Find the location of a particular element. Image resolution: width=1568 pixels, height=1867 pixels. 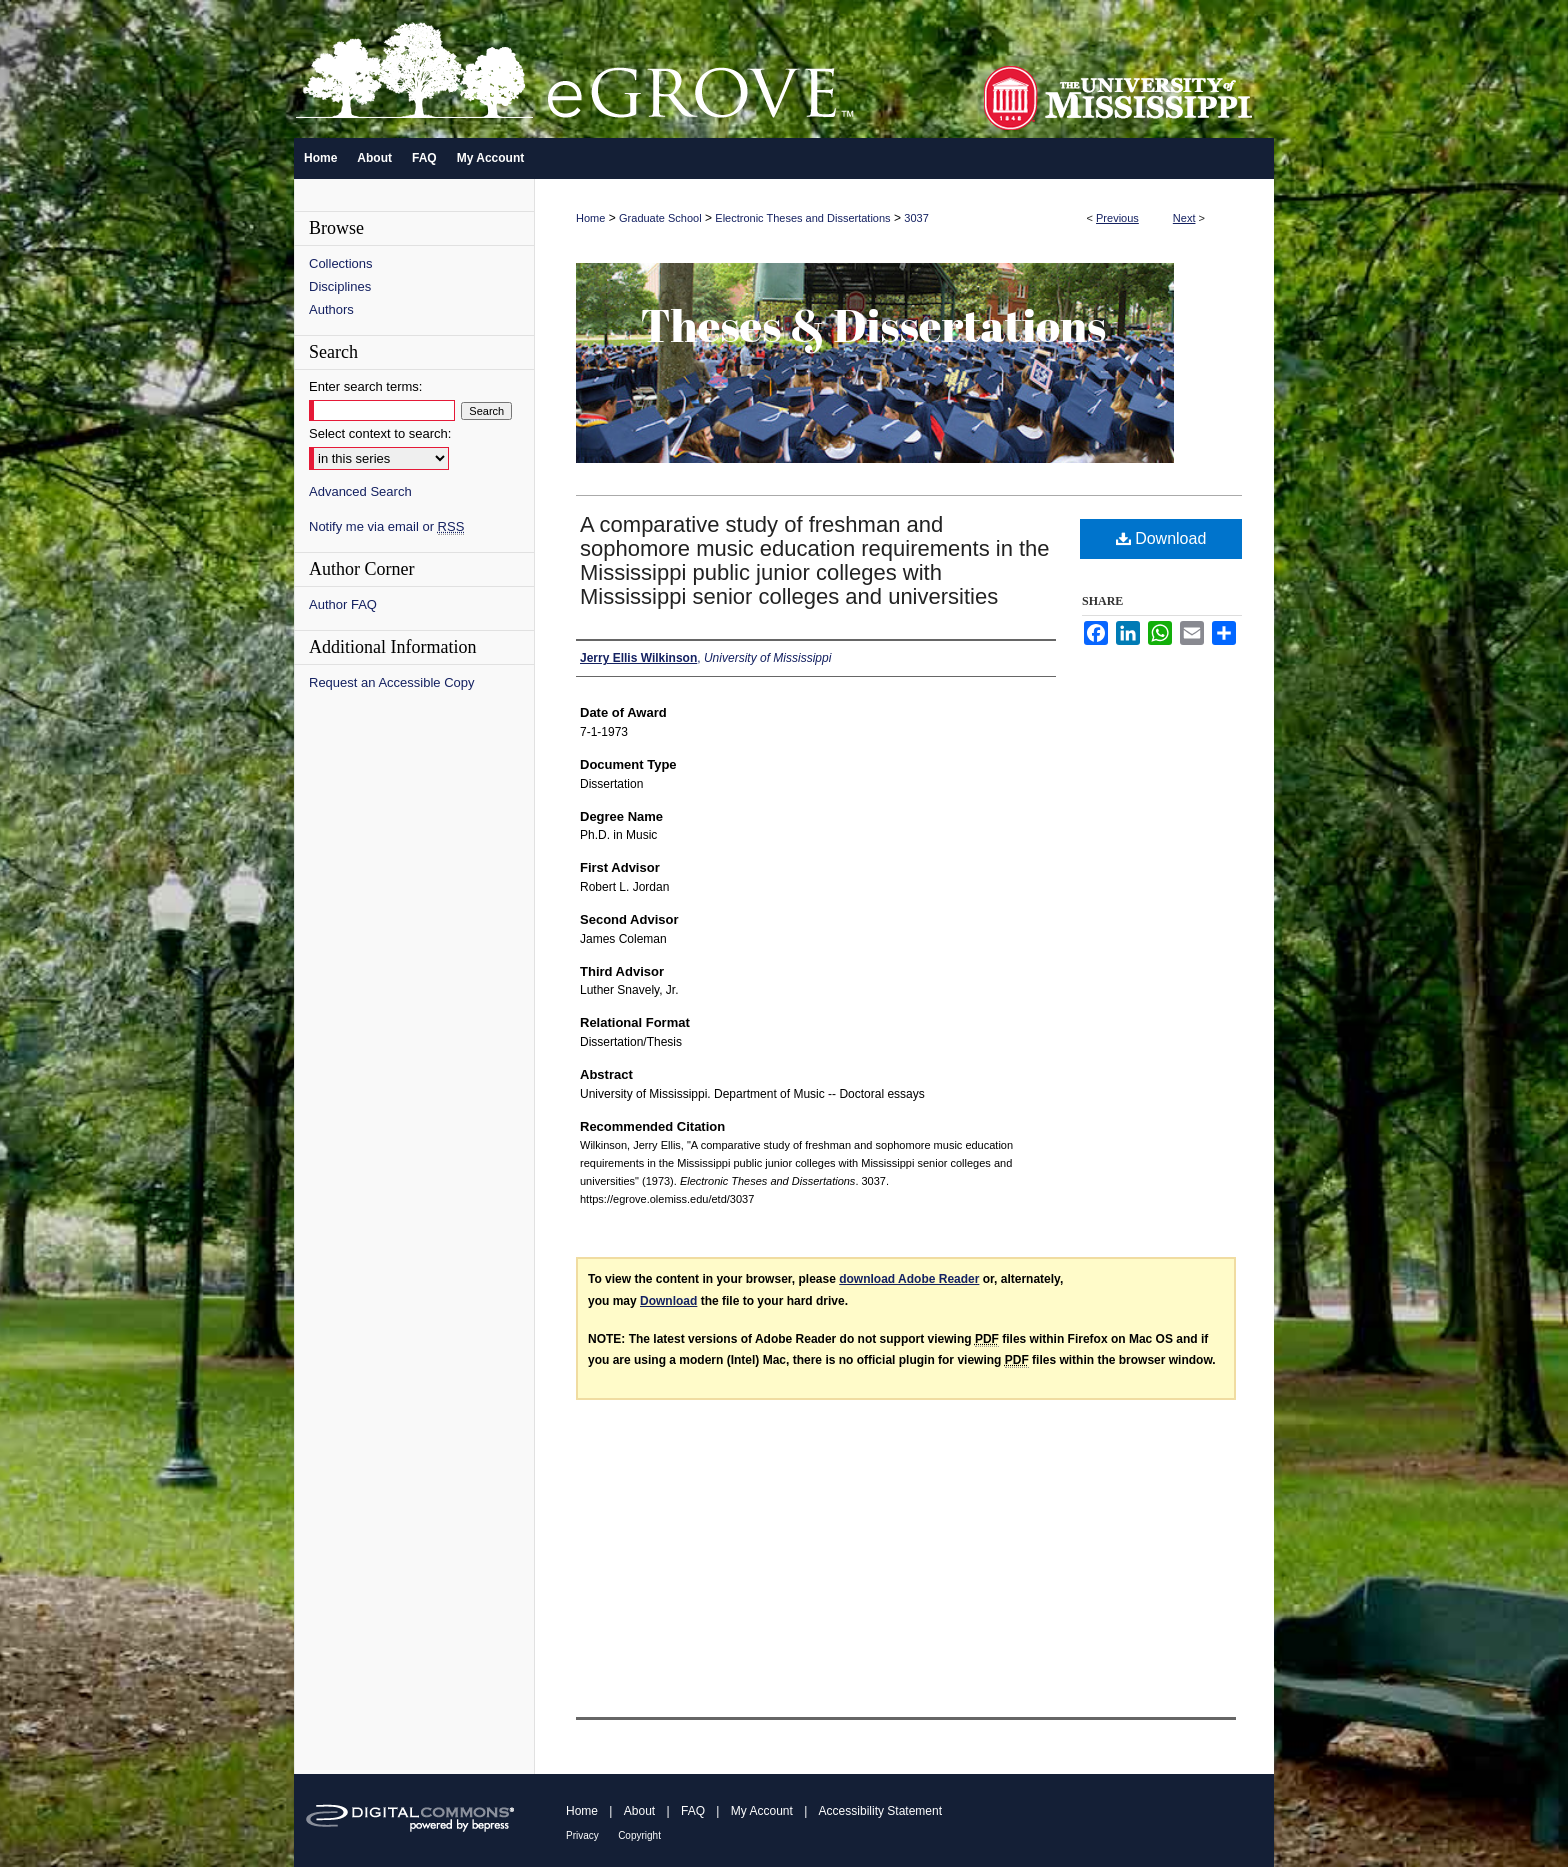

Authors is located at coordinates (331, 309).